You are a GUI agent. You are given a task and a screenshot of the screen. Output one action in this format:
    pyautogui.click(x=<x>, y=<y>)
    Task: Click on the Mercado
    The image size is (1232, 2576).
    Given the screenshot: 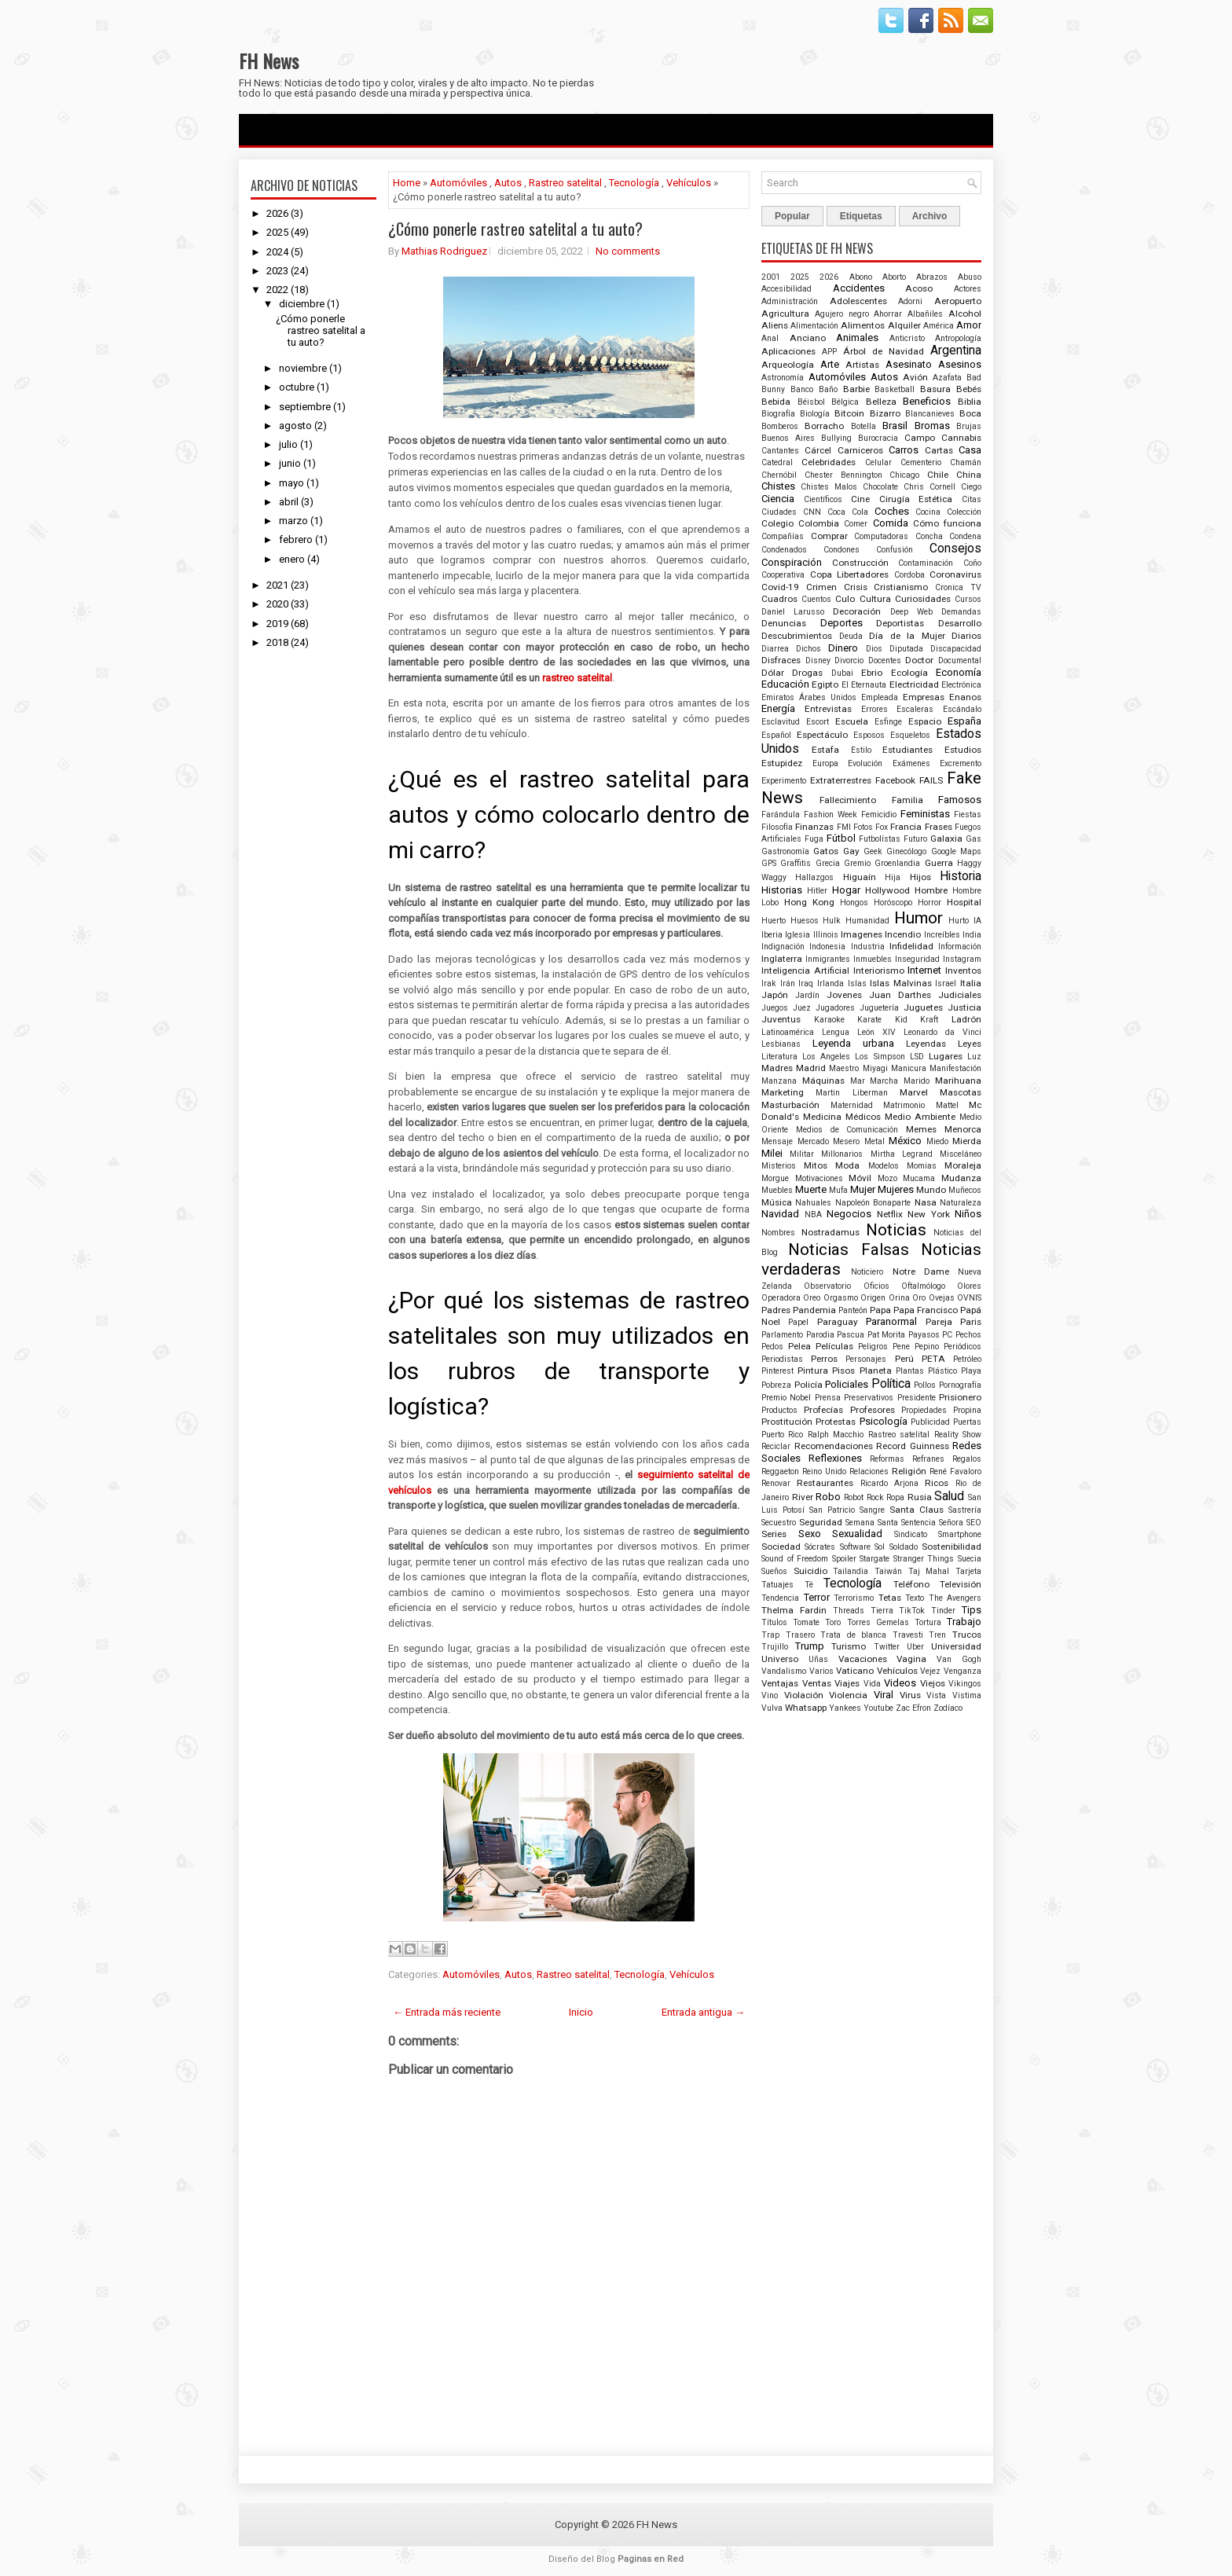 What is the action you would take?
    pyautogui.click(x=813, y=1141)
    